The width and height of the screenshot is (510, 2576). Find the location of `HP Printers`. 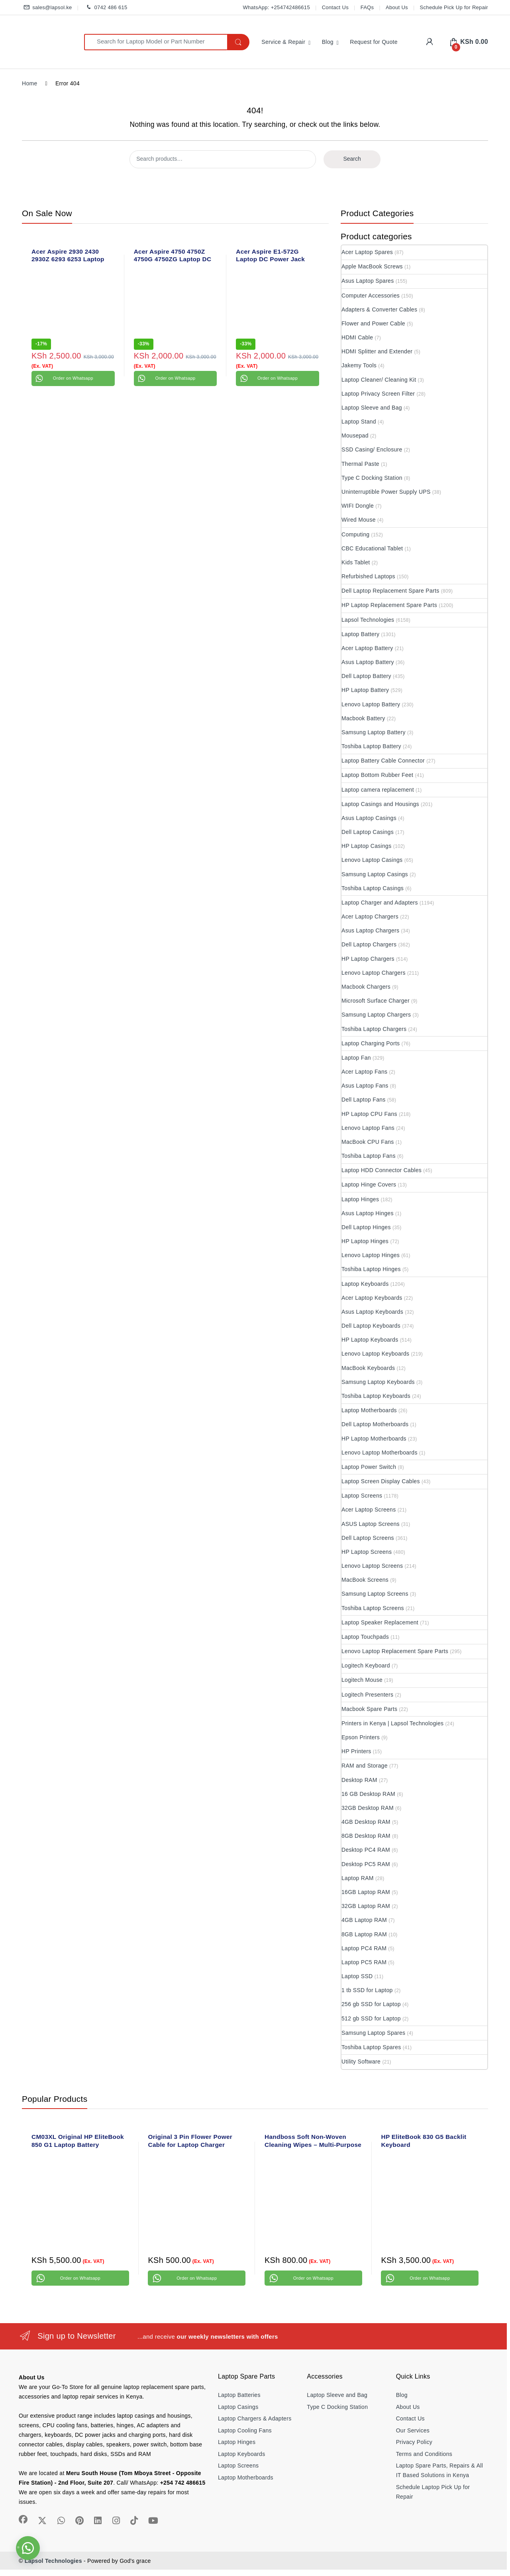

HP Printers is located at coordinates (356, 1751).